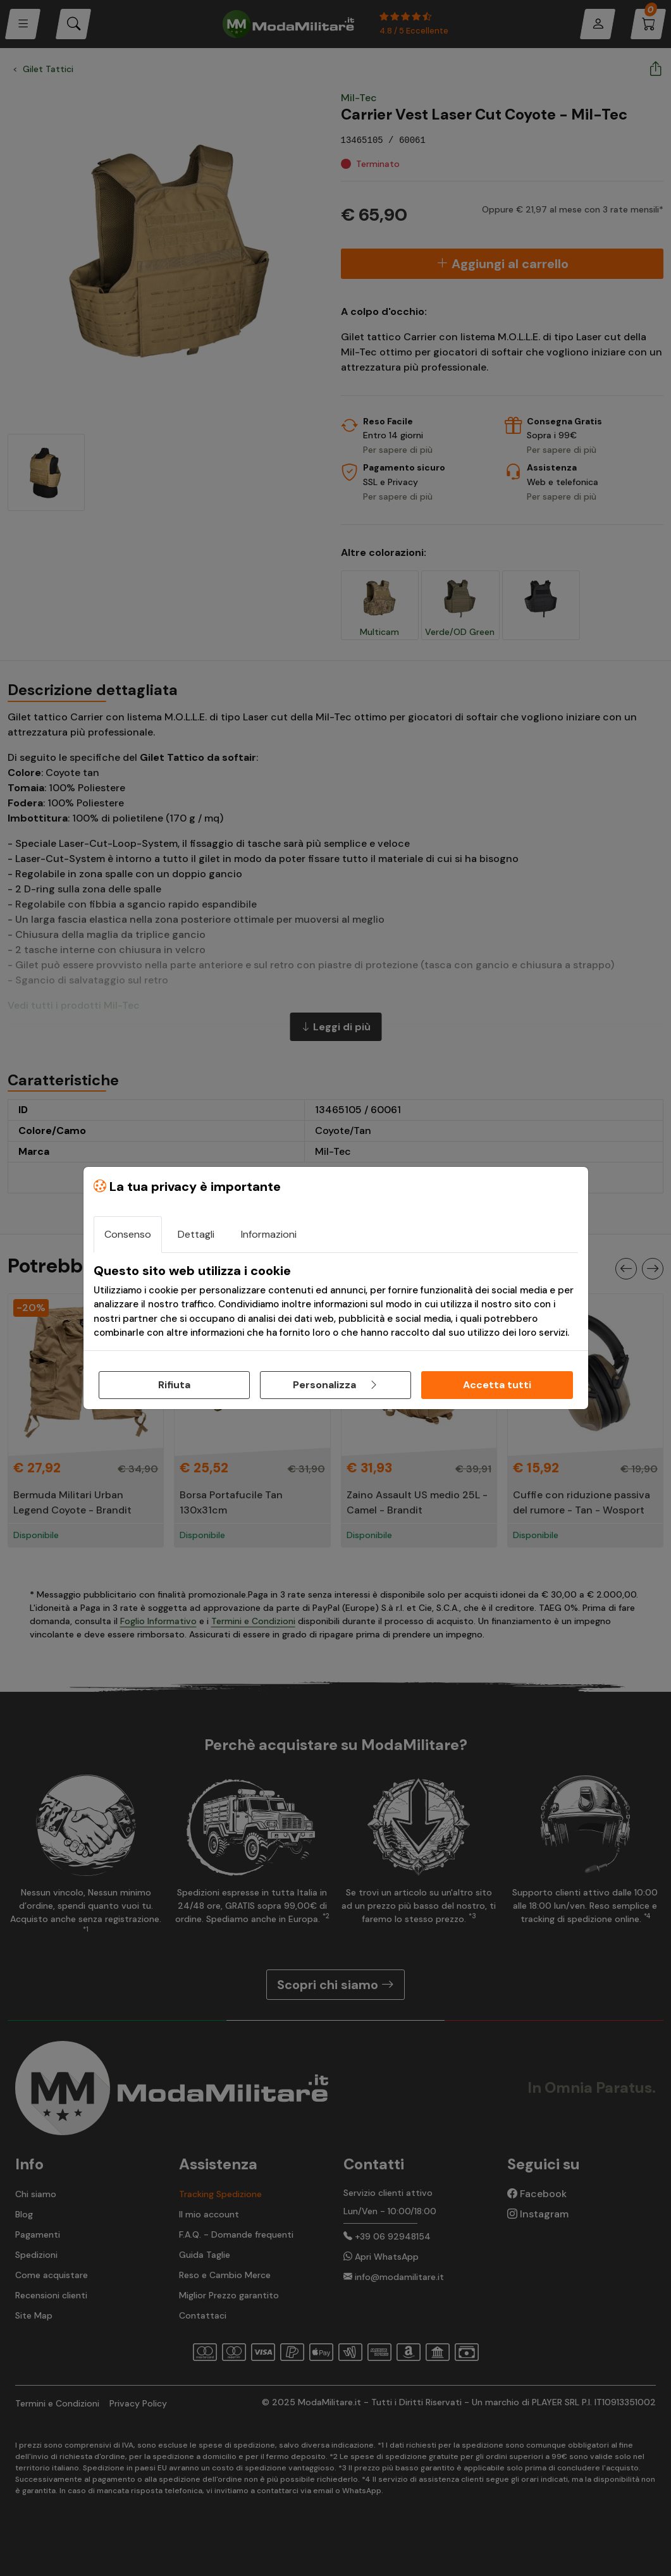 The image size is (671, 2576). I want to click on Accetta tutti, so click(497, 1384).